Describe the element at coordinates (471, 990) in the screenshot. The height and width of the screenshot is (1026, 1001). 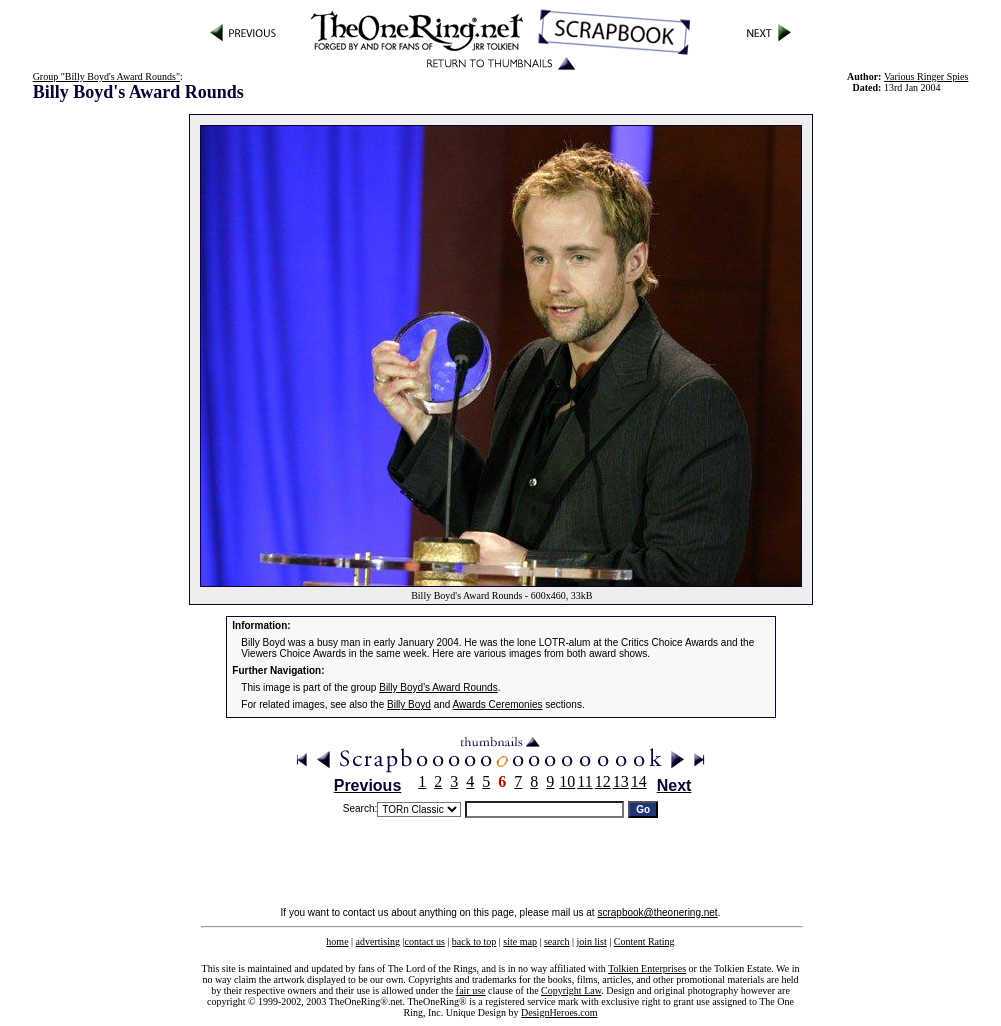
I see `fair use` at that location.